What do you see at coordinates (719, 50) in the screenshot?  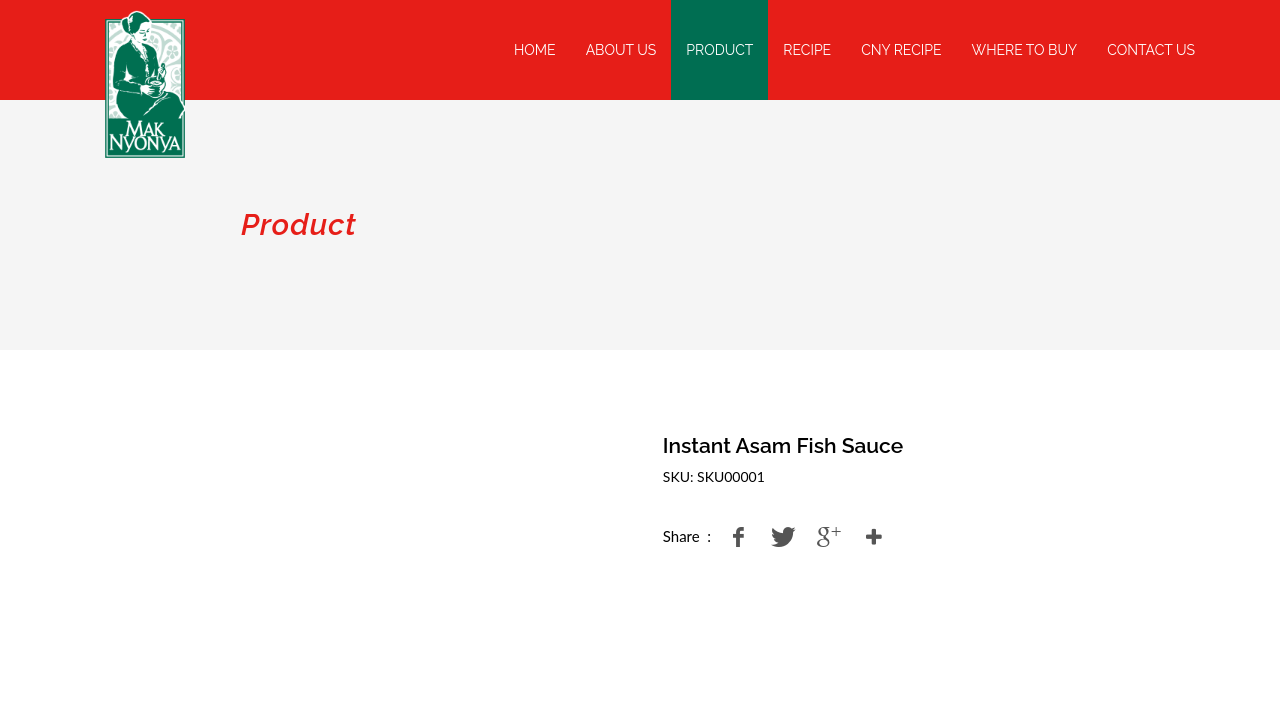 I see `Product` at bounding box center [719, 50].